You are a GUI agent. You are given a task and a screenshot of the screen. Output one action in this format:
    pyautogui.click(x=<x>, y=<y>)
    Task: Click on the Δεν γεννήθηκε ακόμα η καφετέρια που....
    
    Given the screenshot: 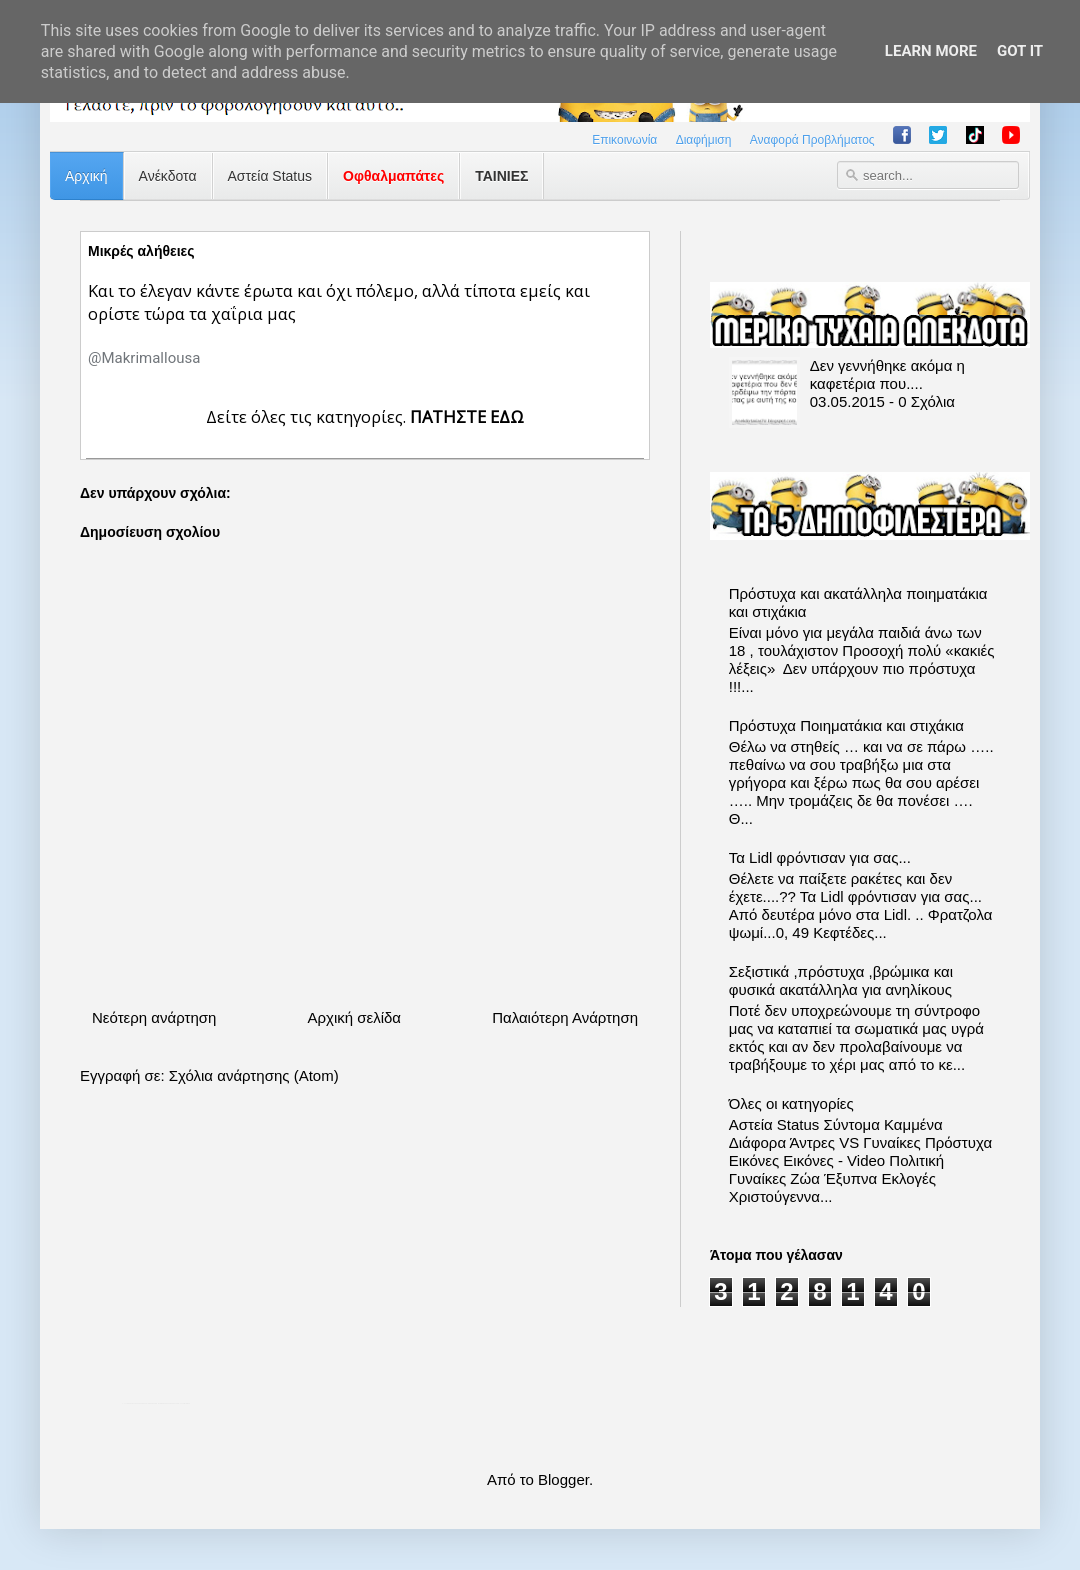 What is the action you would take?
    pyautogui.click(x=887, y=374)
    